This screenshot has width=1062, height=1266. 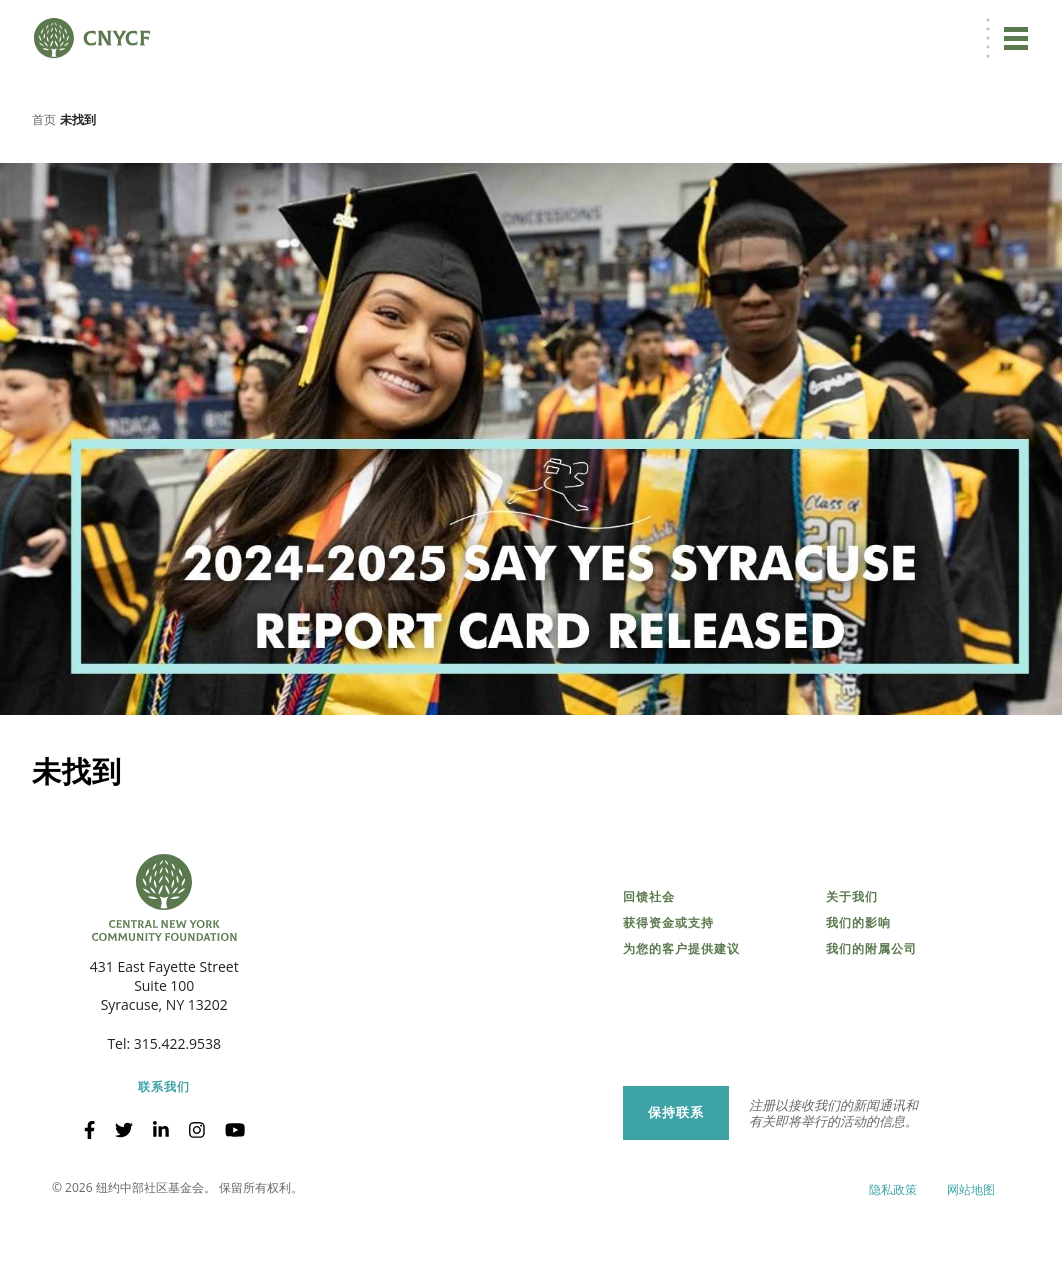 What do you see at coordinates (929, 26) in the screenshot?
I see `CNY 慈善中心` at bounding box center [929, 26].